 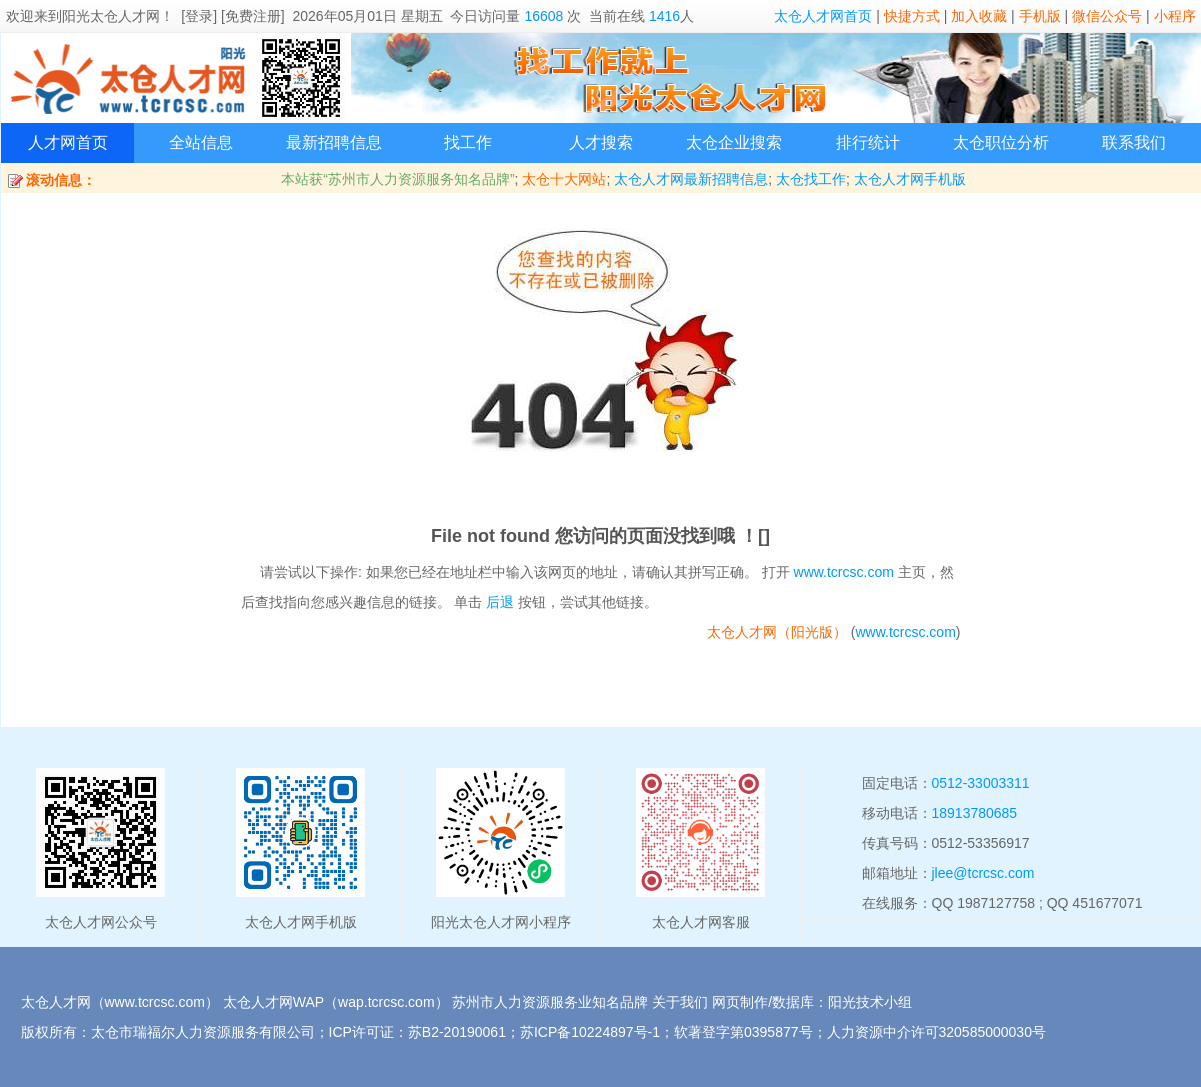 I want to click on 最新招聘信息, so click(x=334, y=142).